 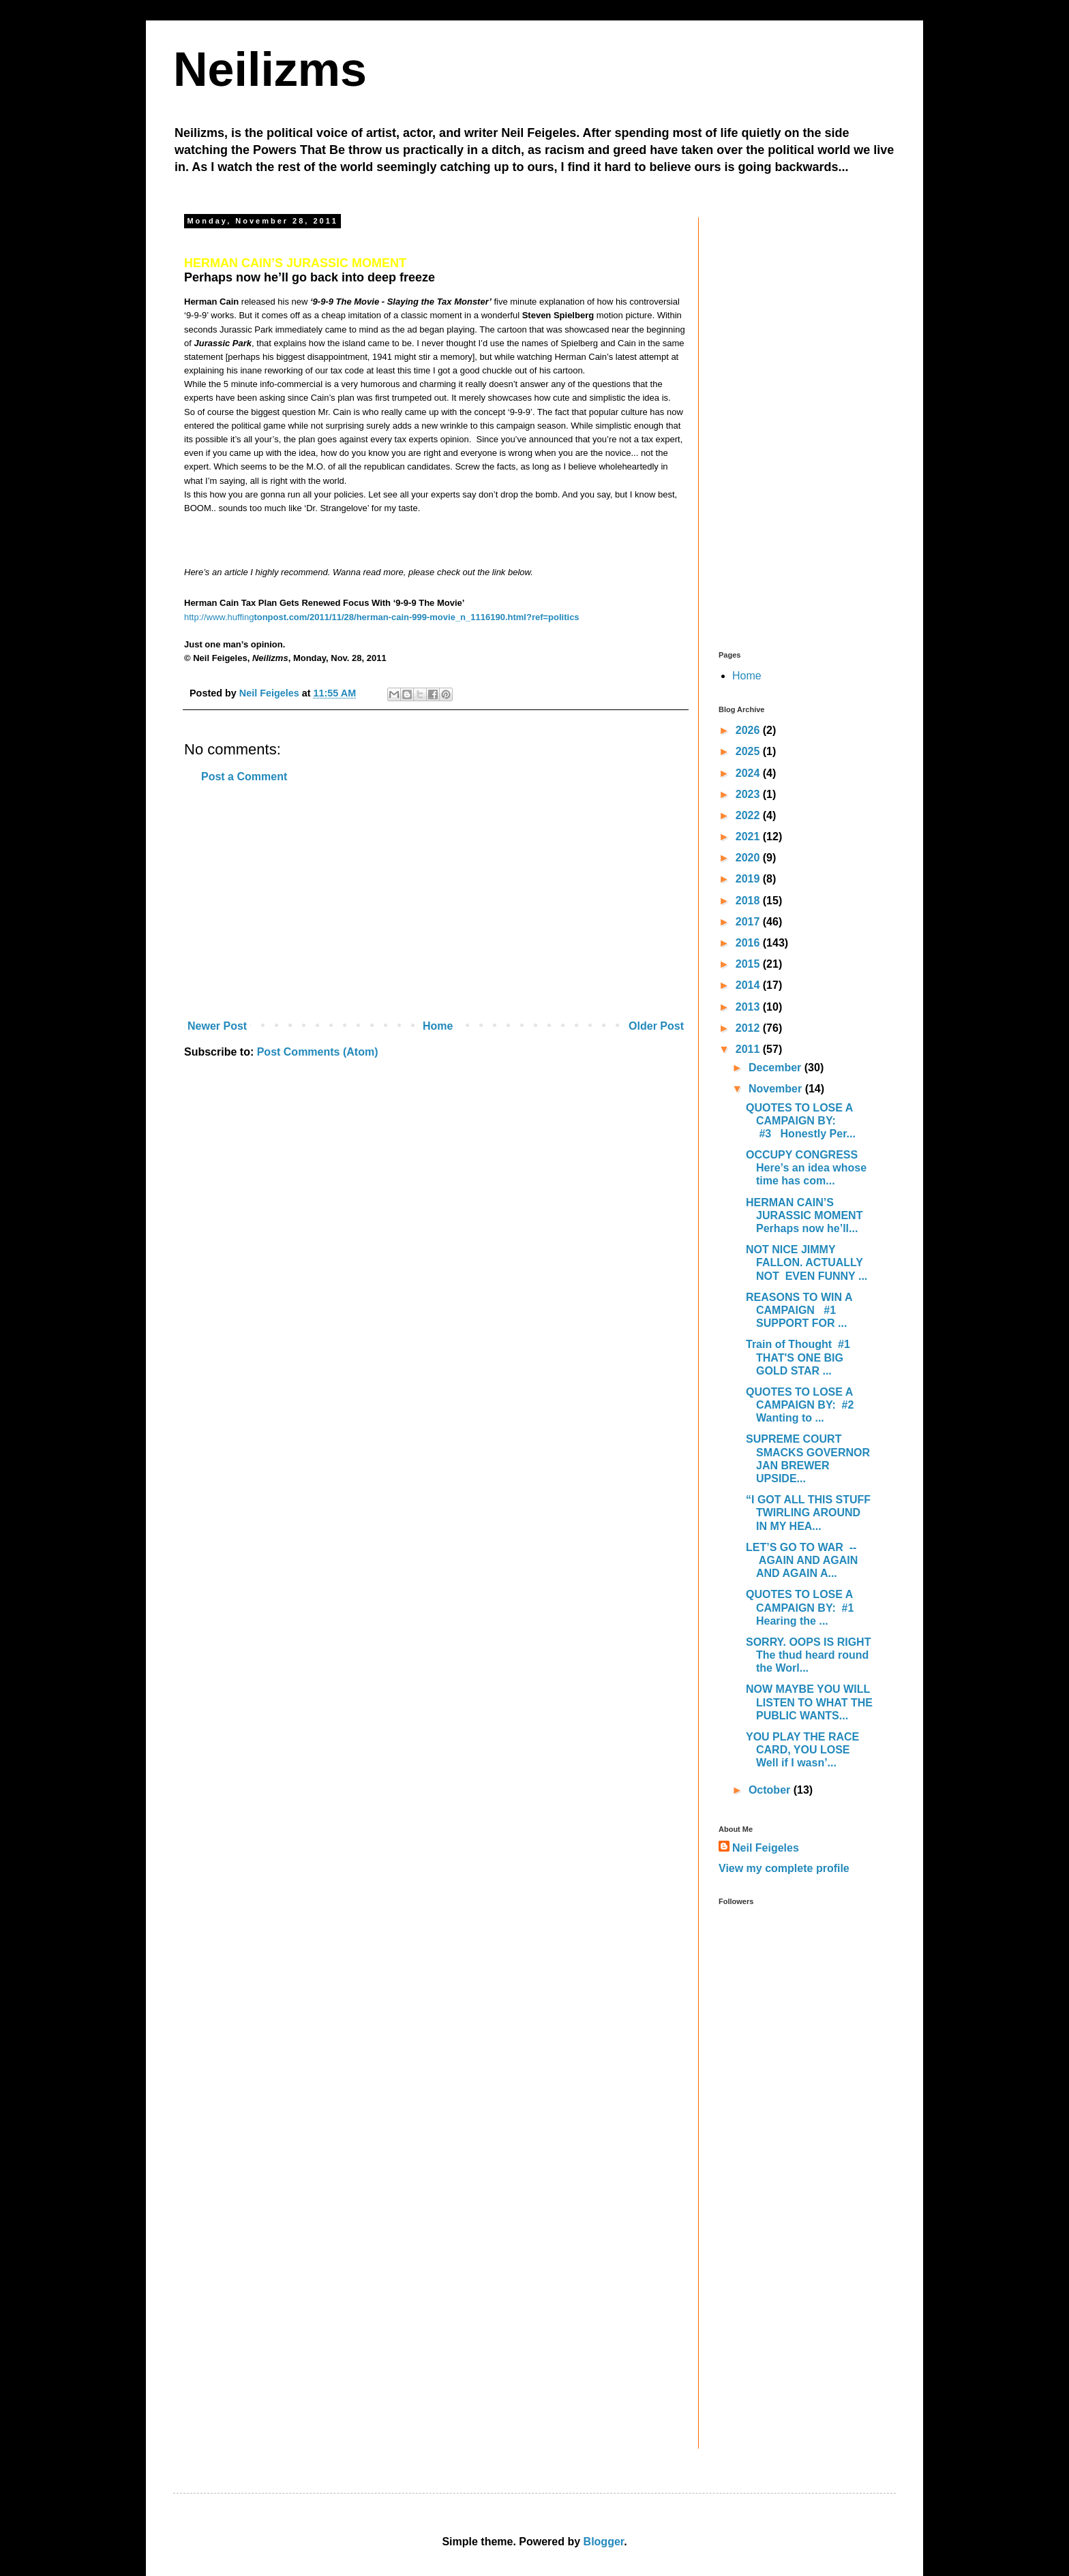 I want to click on 2014, so click(x=749, y=985).